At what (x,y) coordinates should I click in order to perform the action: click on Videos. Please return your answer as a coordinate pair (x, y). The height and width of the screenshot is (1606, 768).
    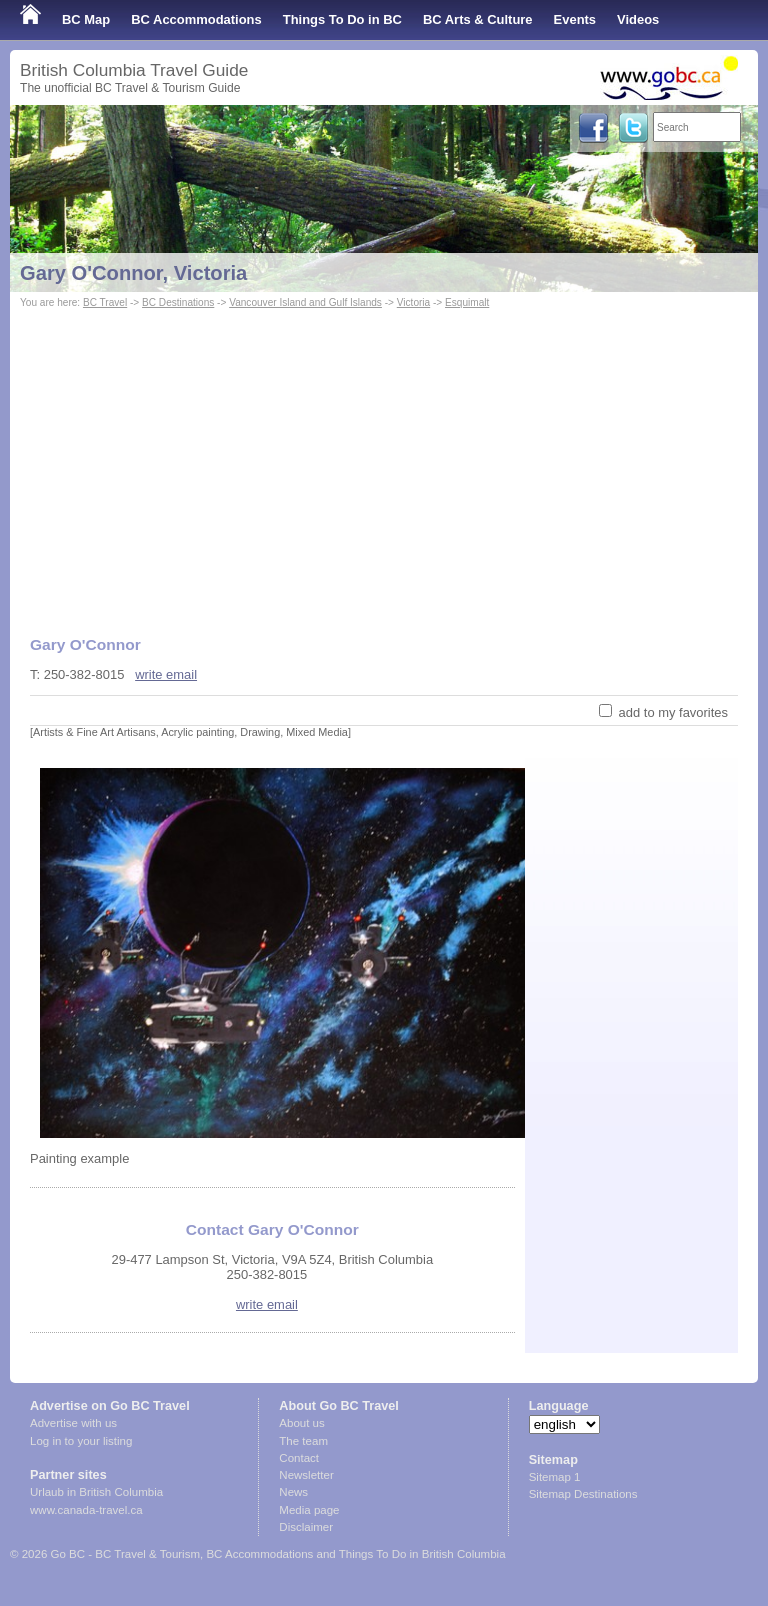
    Looking at the image, I should click on (638, 19).